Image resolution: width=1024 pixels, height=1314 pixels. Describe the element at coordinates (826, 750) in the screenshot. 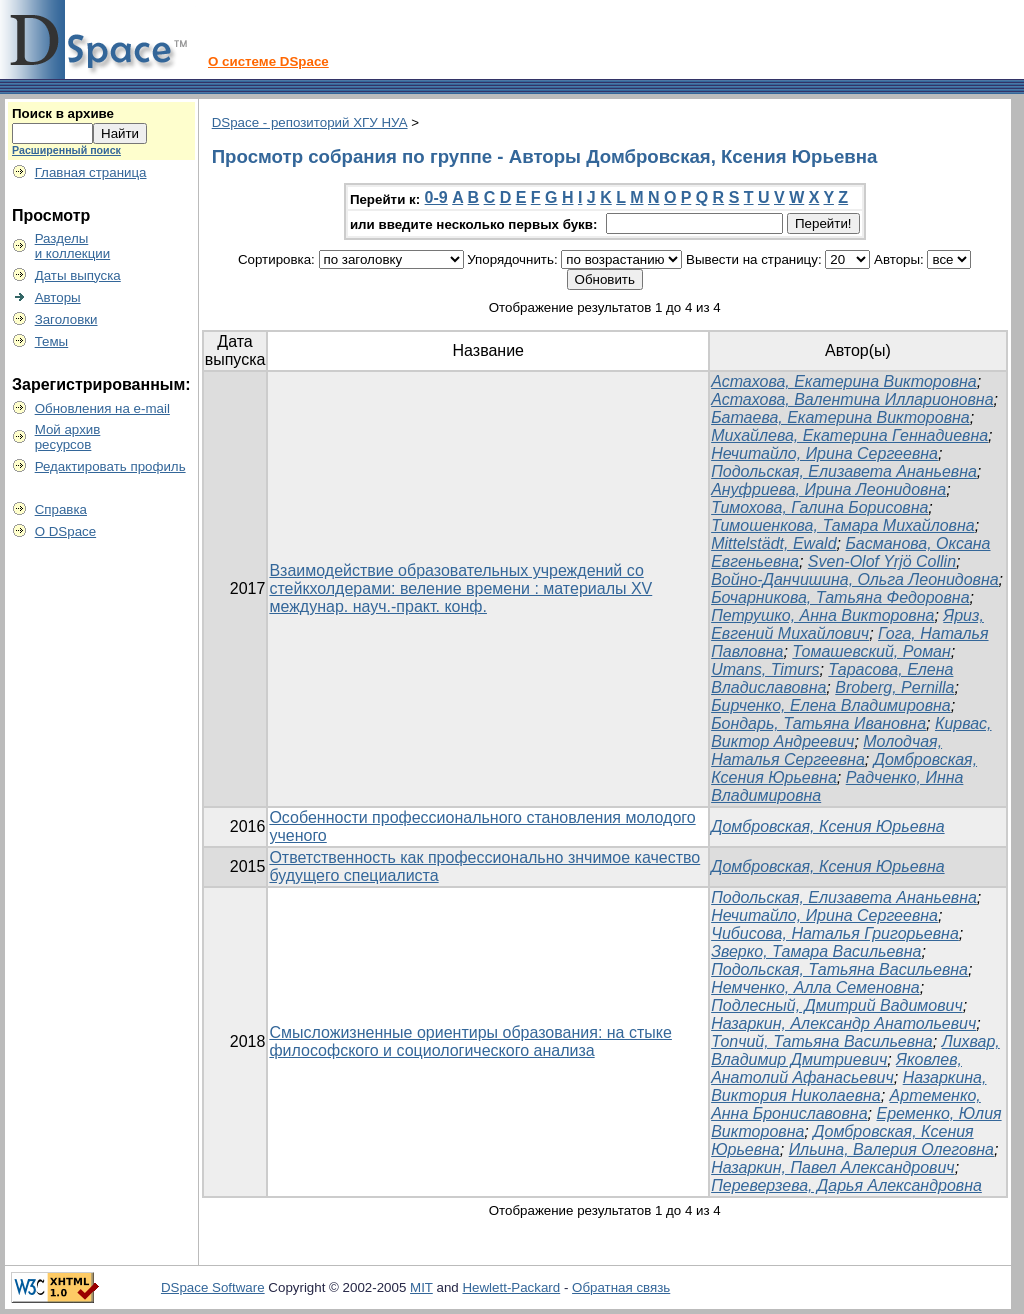

I see `Молодчая, Наталья Сергеевна` at that location.